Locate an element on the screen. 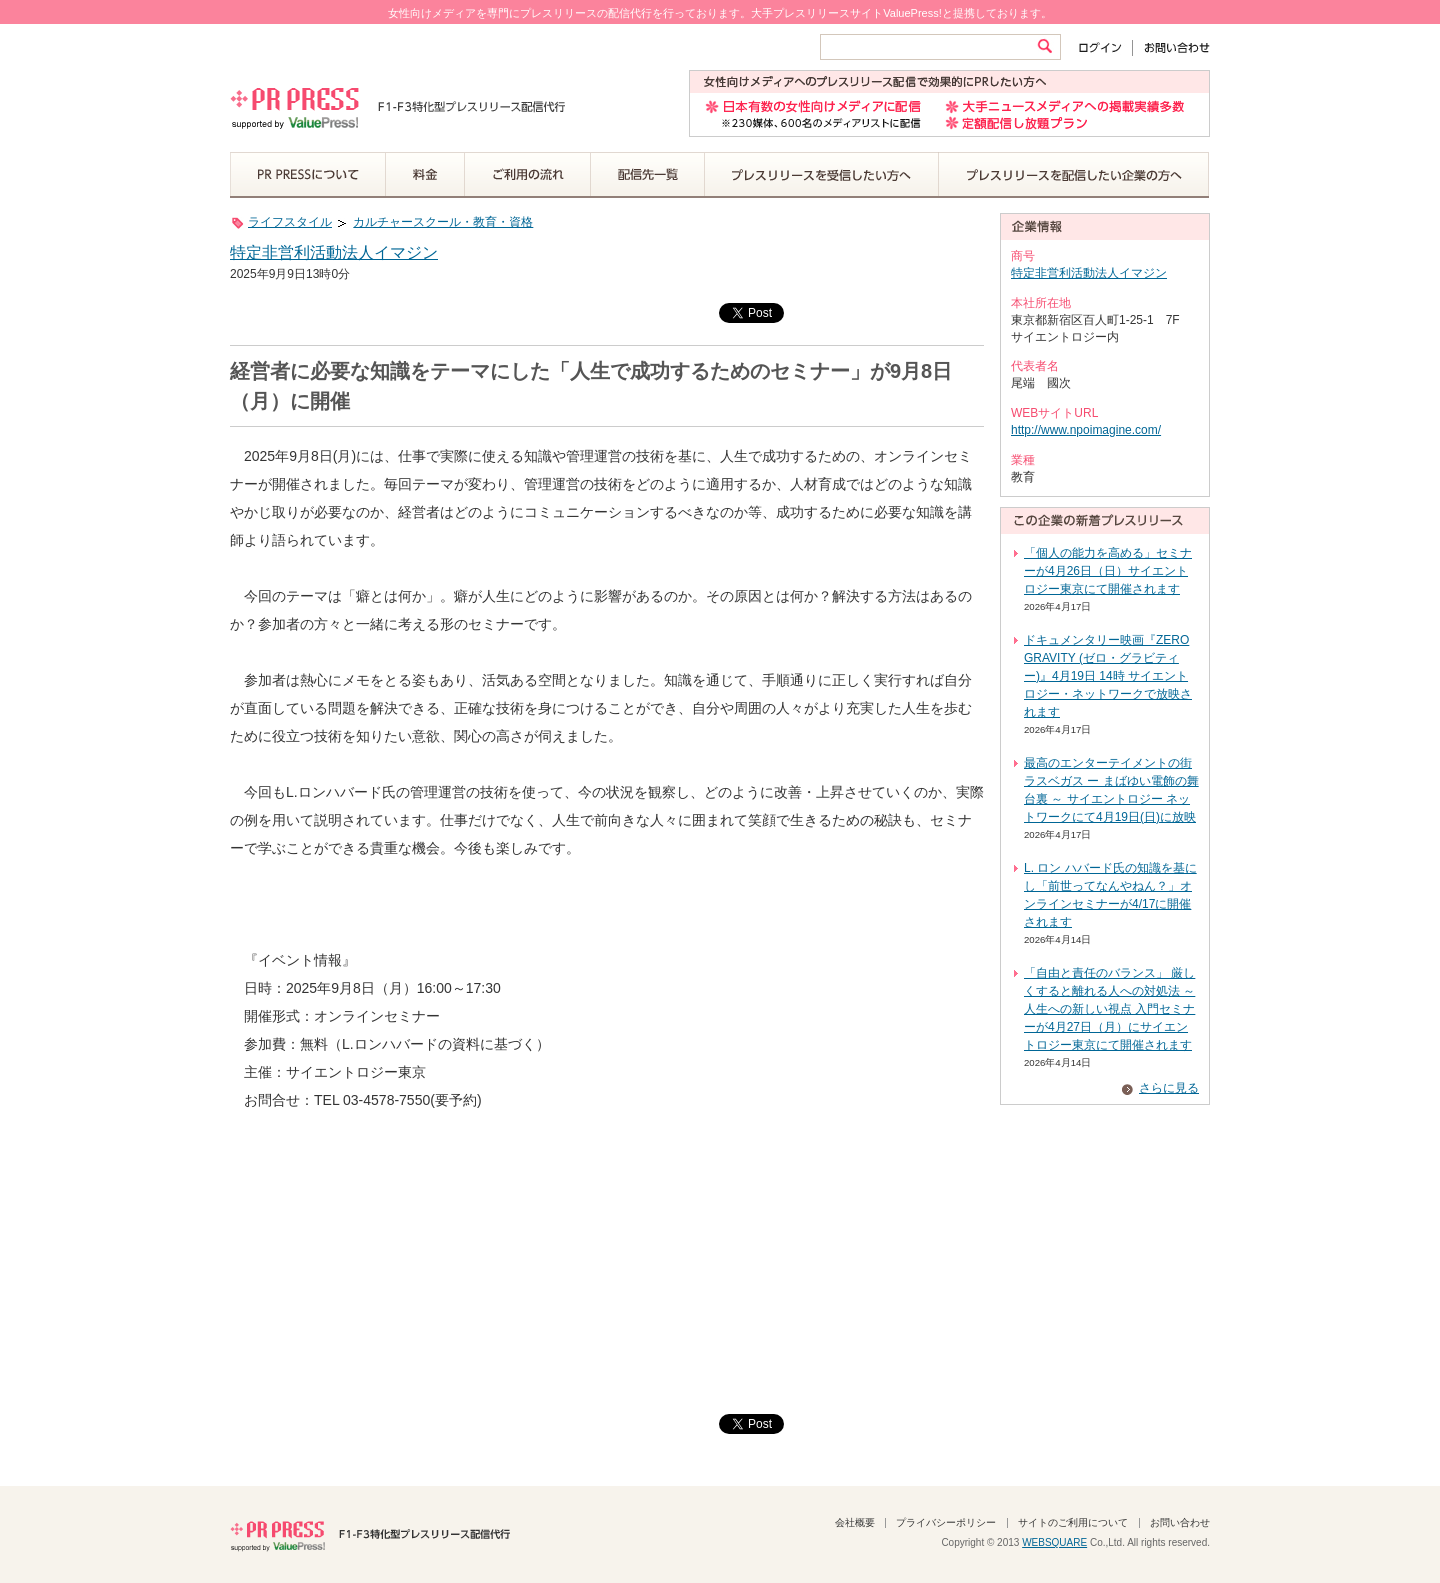 The width and height of the screenshot is (1440, 1583). プレスリリースを受信したい方へ is located at coordinates (822, 175).